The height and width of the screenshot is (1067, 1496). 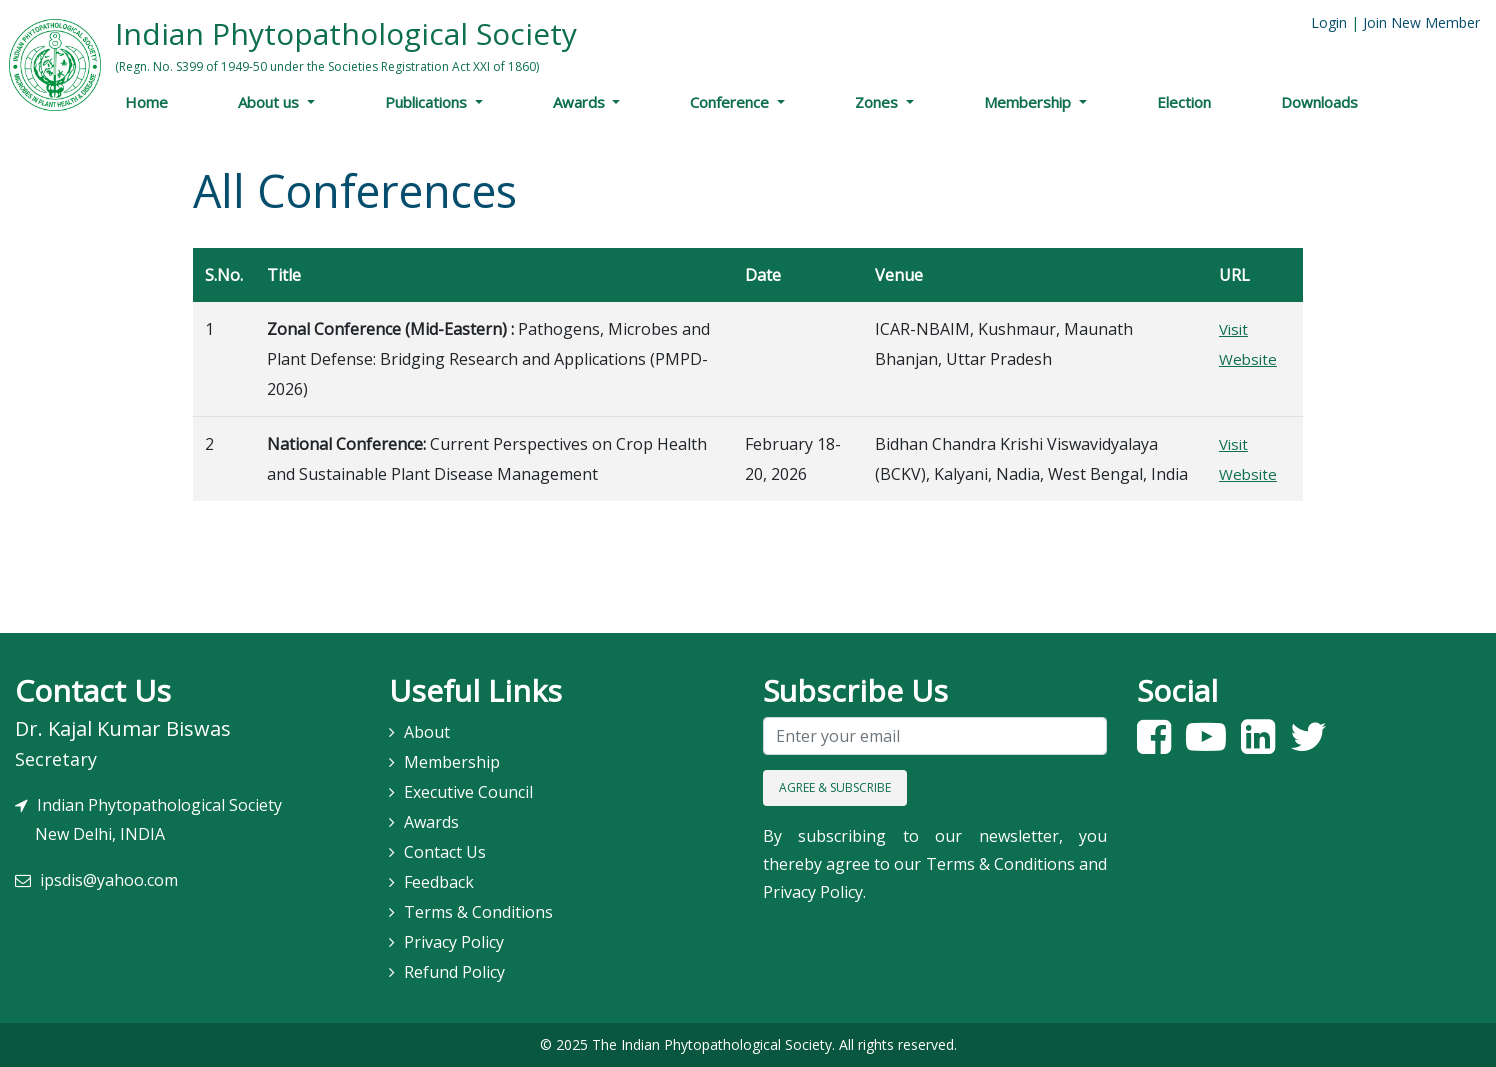 I want to click on Membership, so click(x=1029, y=102).